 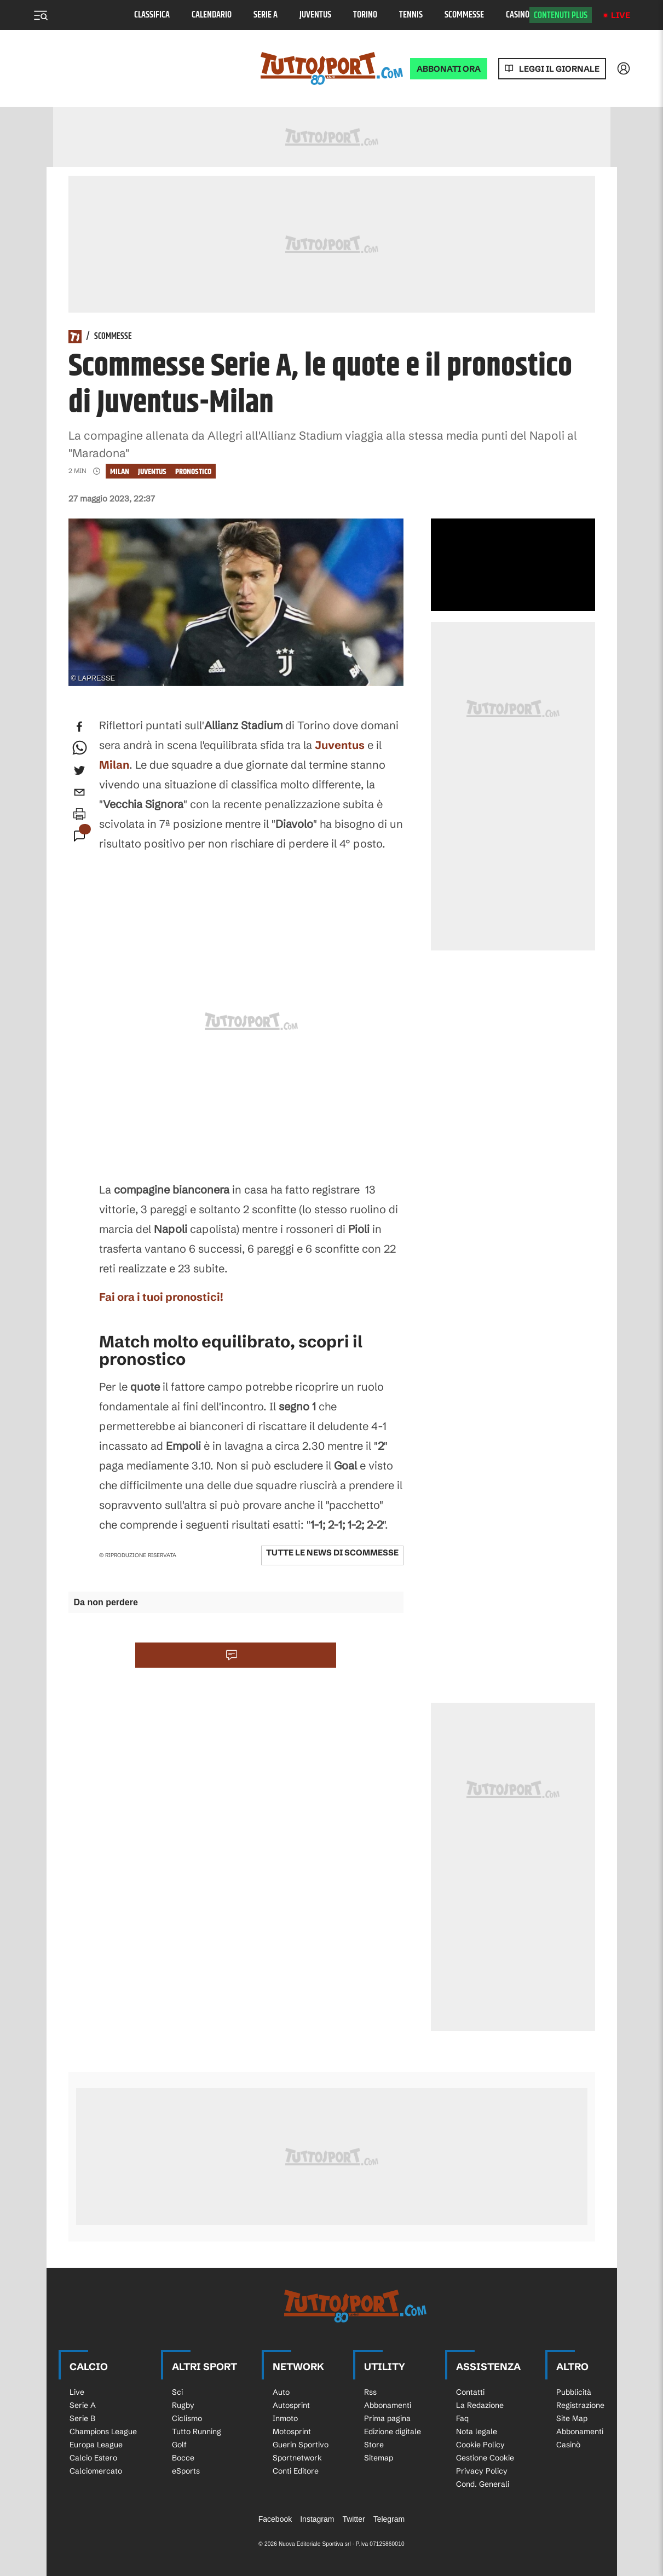 What do you see at coordinates (620, 15) in the screenshot?
I see `Live` at bounding box center [620, 15].